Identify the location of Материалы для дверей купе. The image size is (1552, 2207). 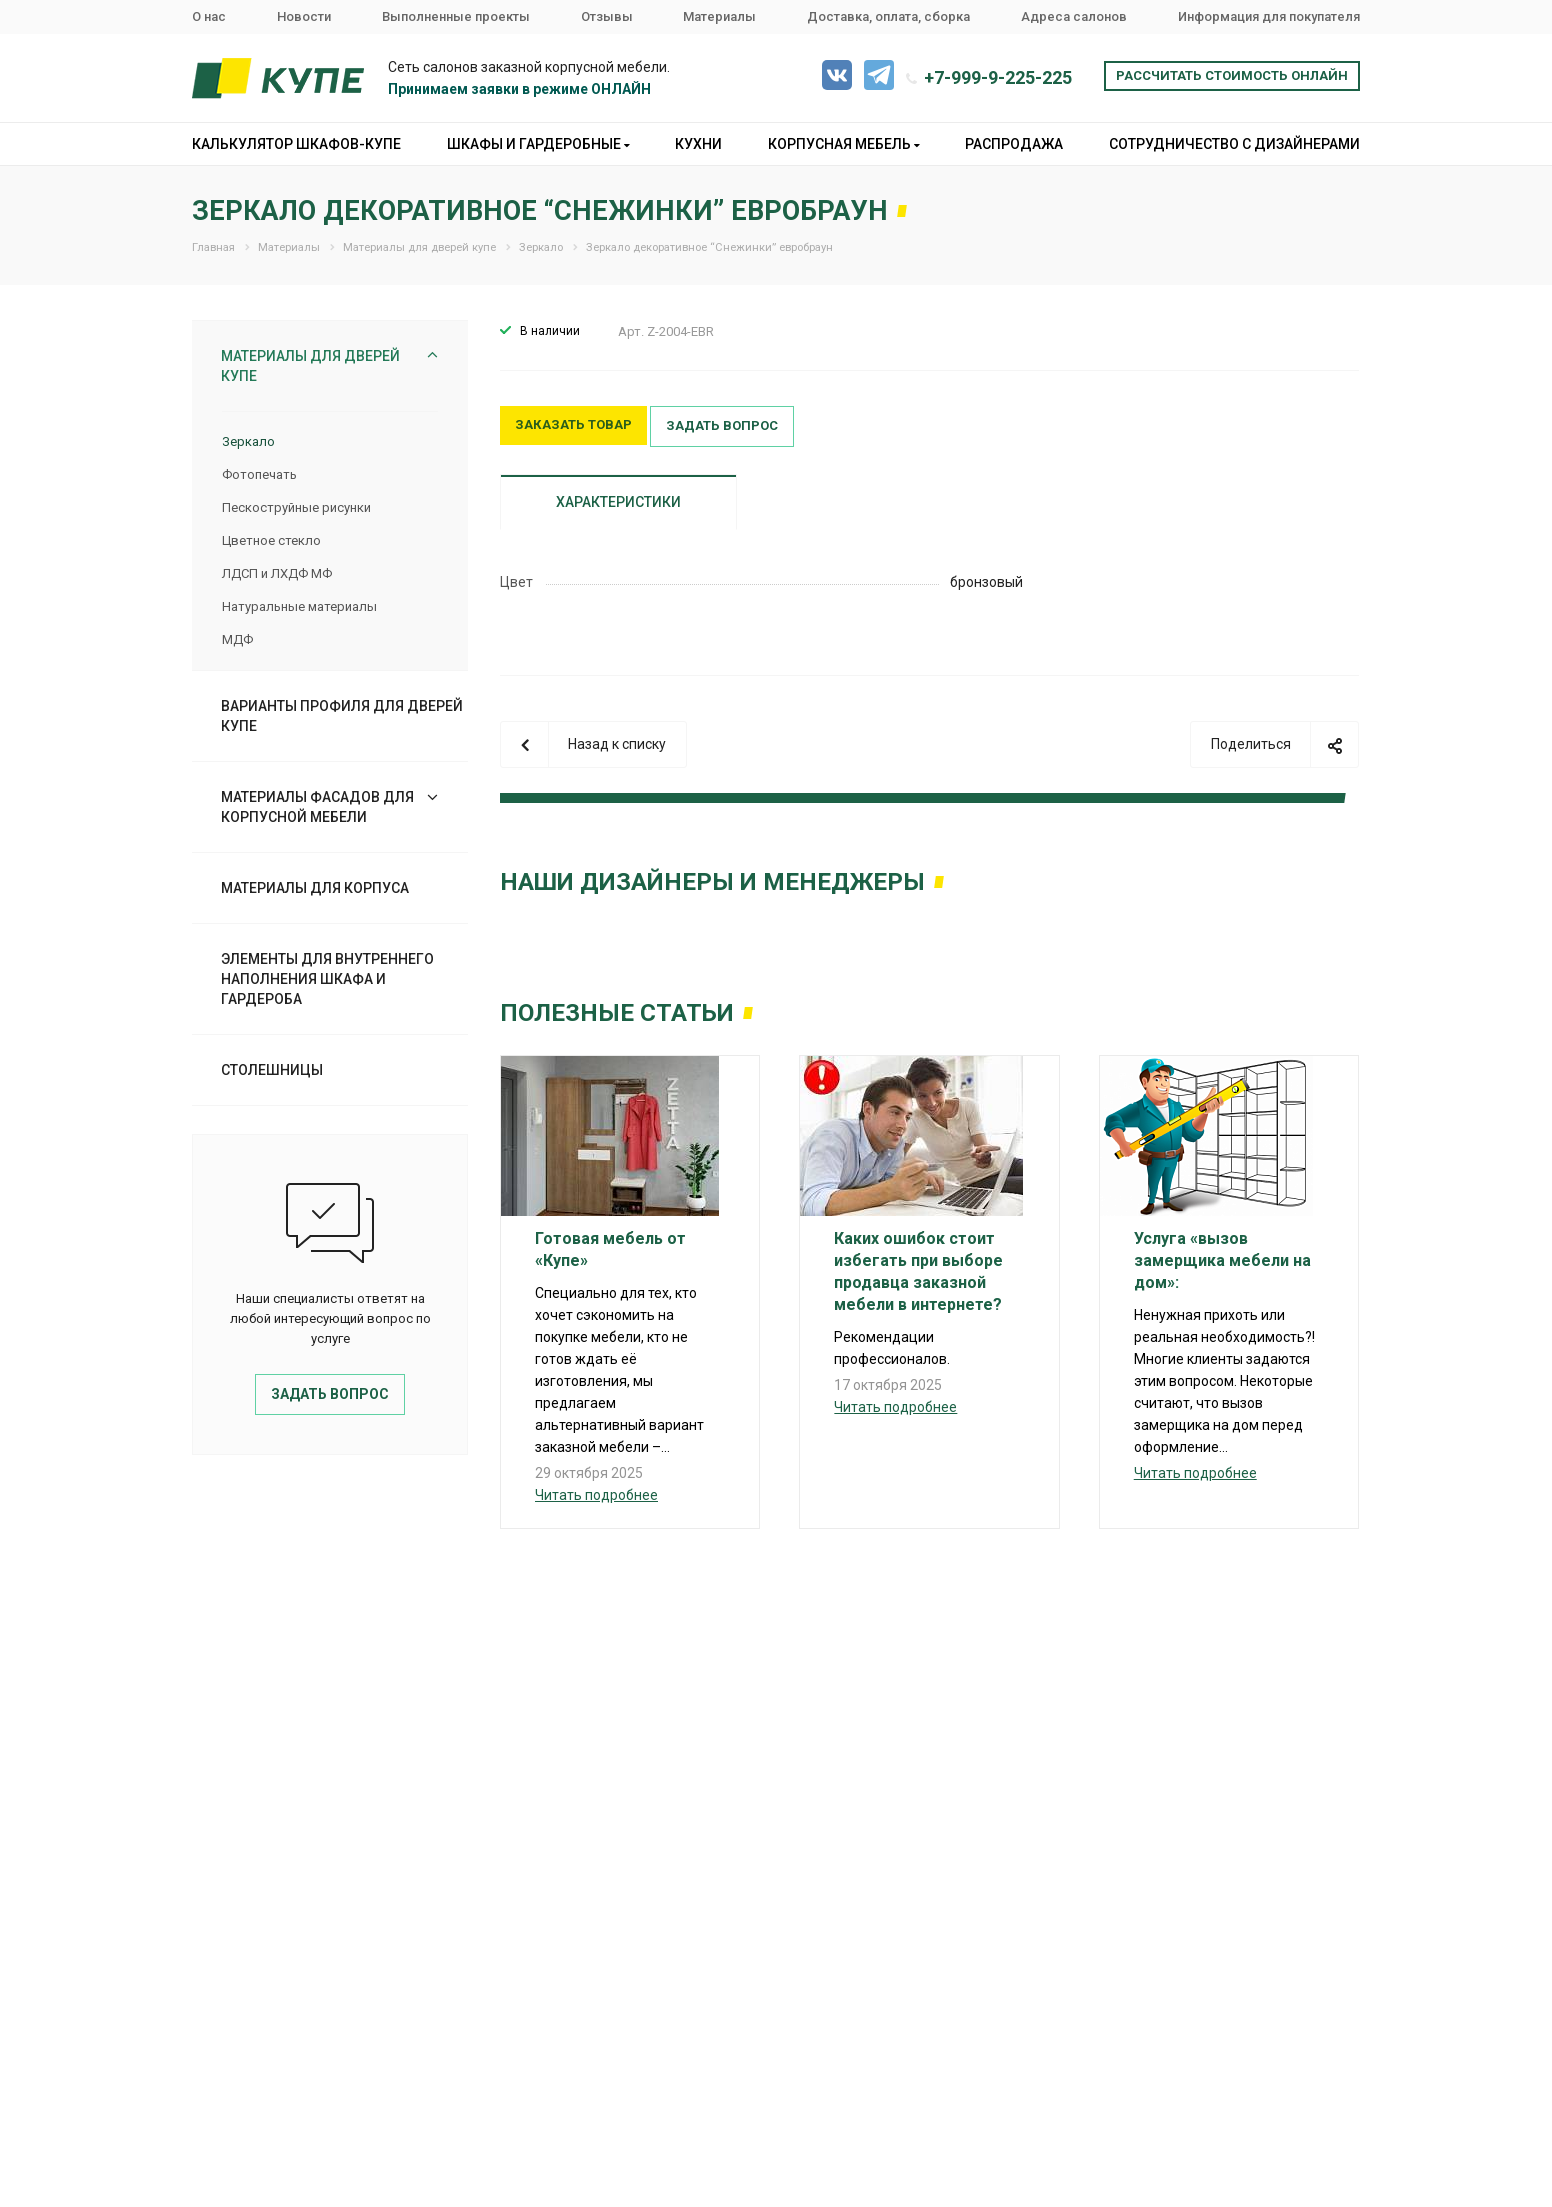
(310, 366).